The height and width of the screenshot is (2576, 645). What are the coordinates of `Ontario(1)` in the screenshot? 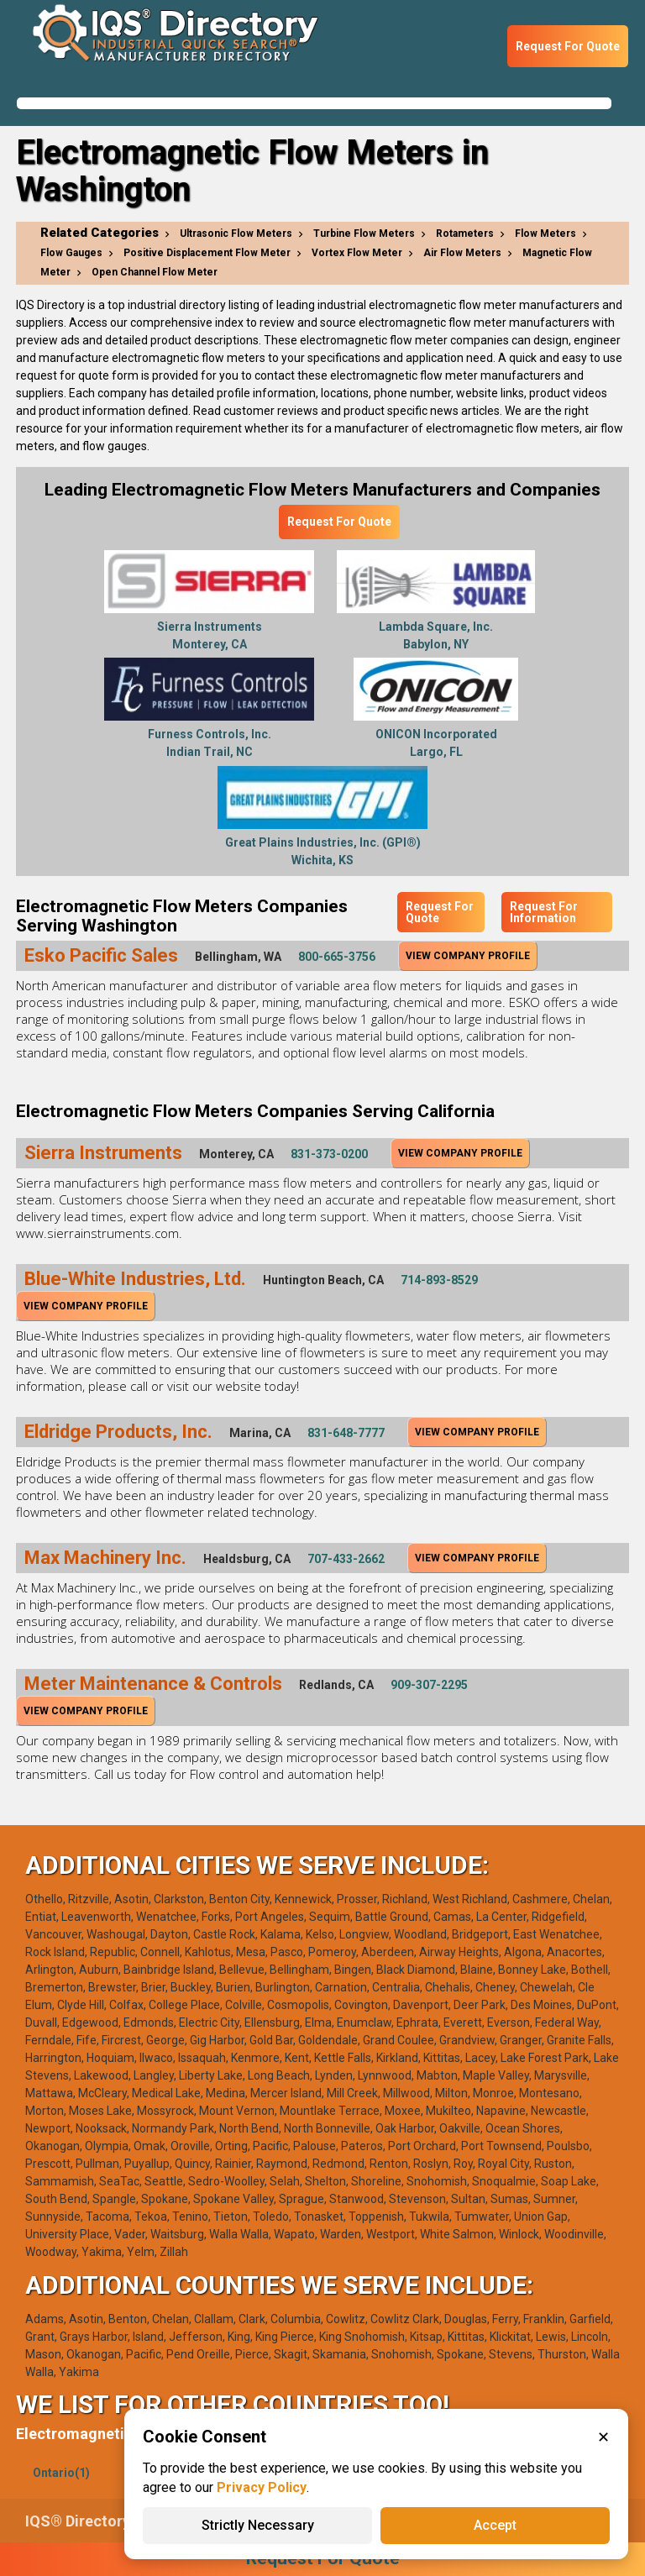 It's located at (61, 2472).